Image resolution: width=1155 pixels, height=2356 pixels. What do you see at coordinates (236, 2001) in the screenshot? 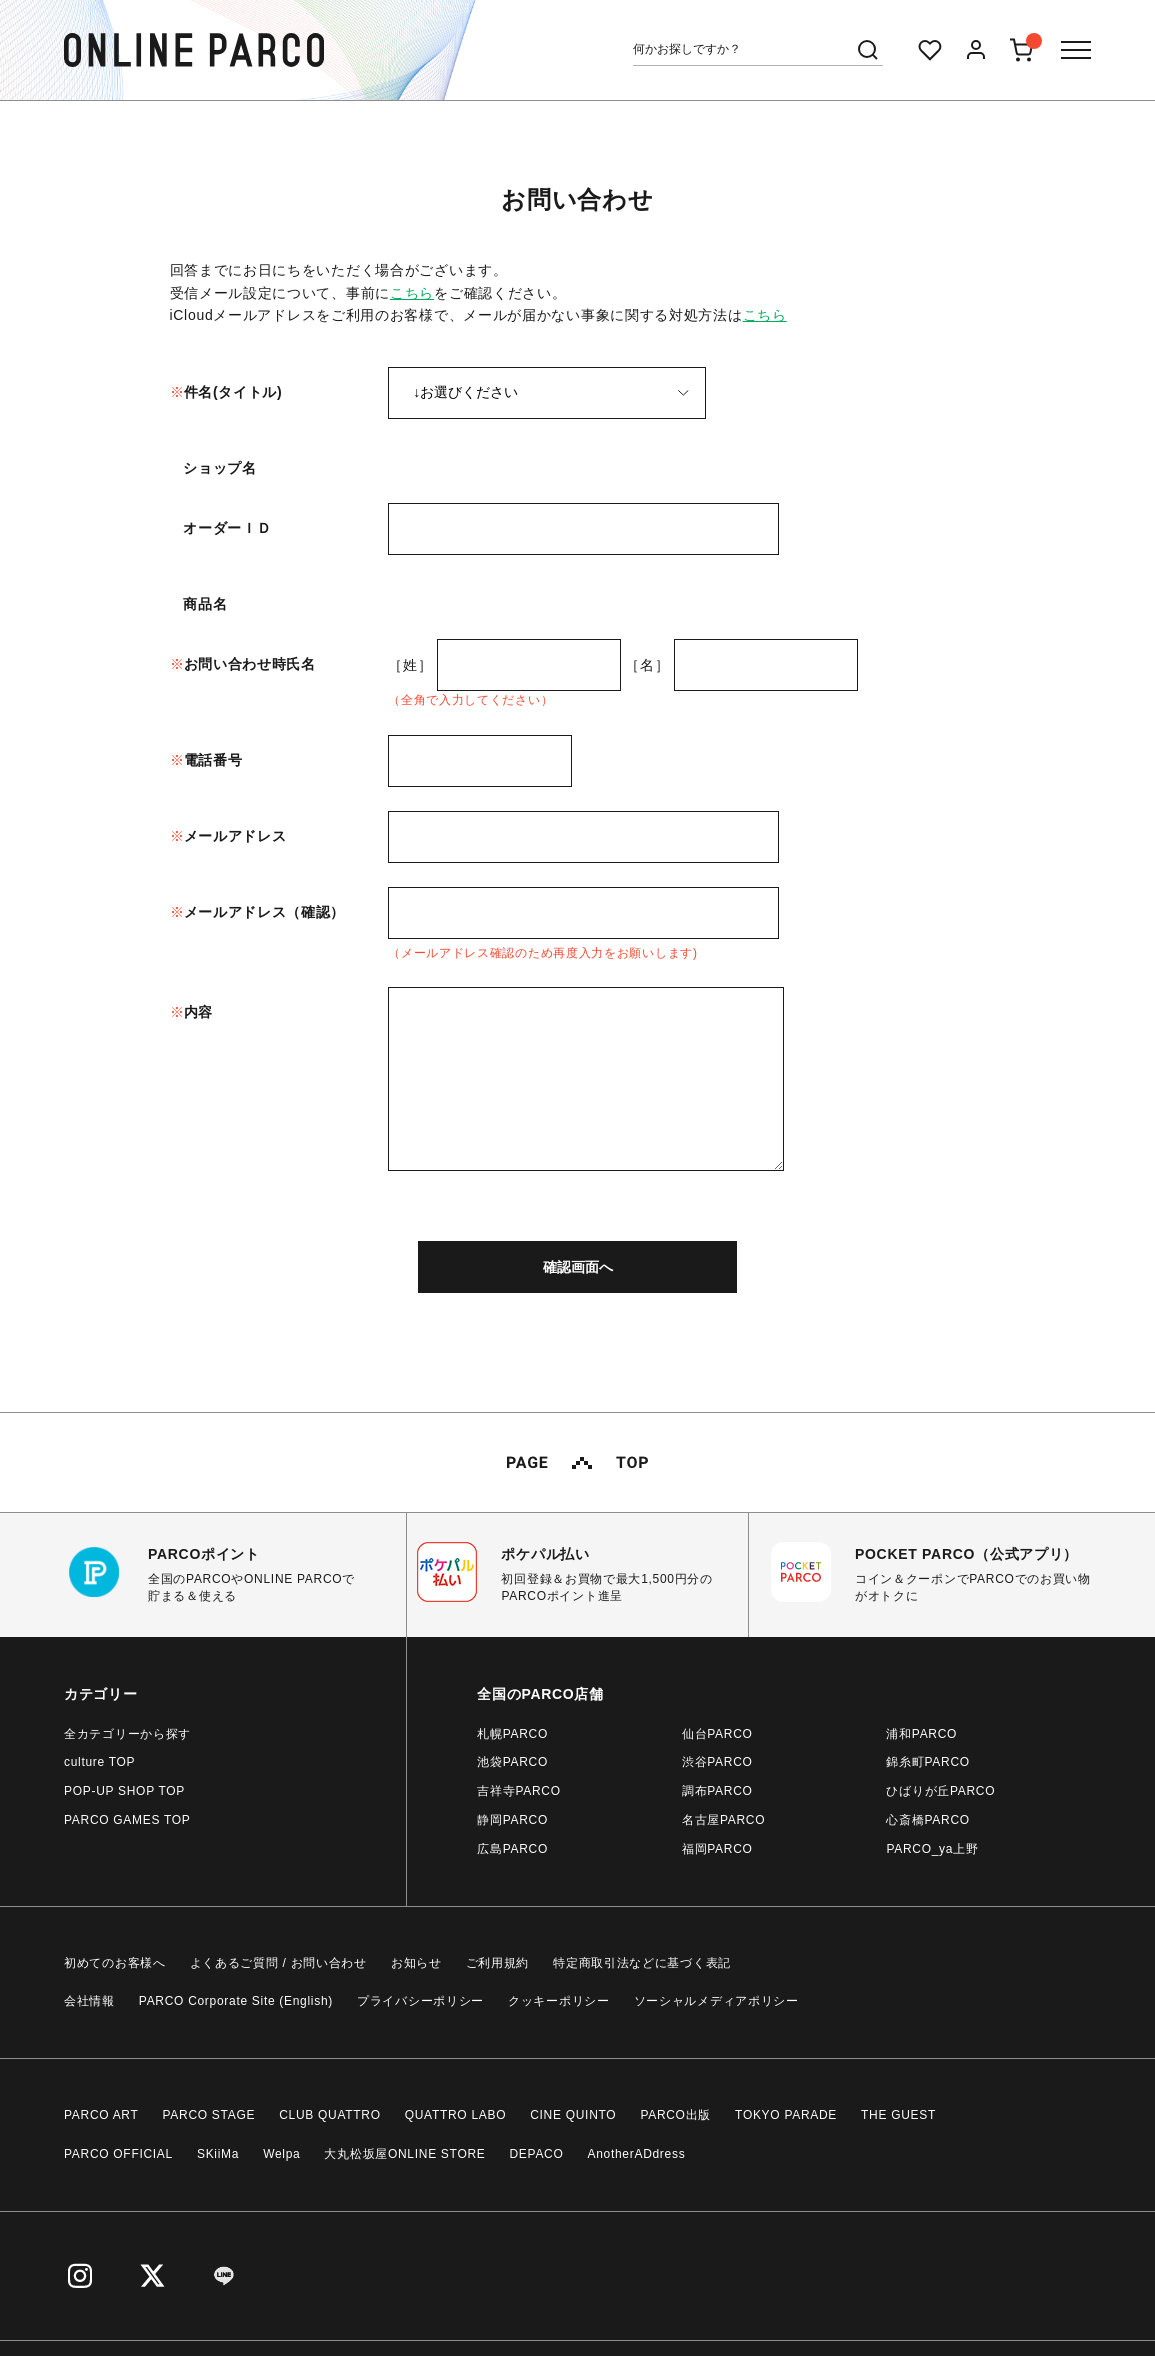
I see `PARCO Corporate Site (English)` at bounding box center [236, 2001].